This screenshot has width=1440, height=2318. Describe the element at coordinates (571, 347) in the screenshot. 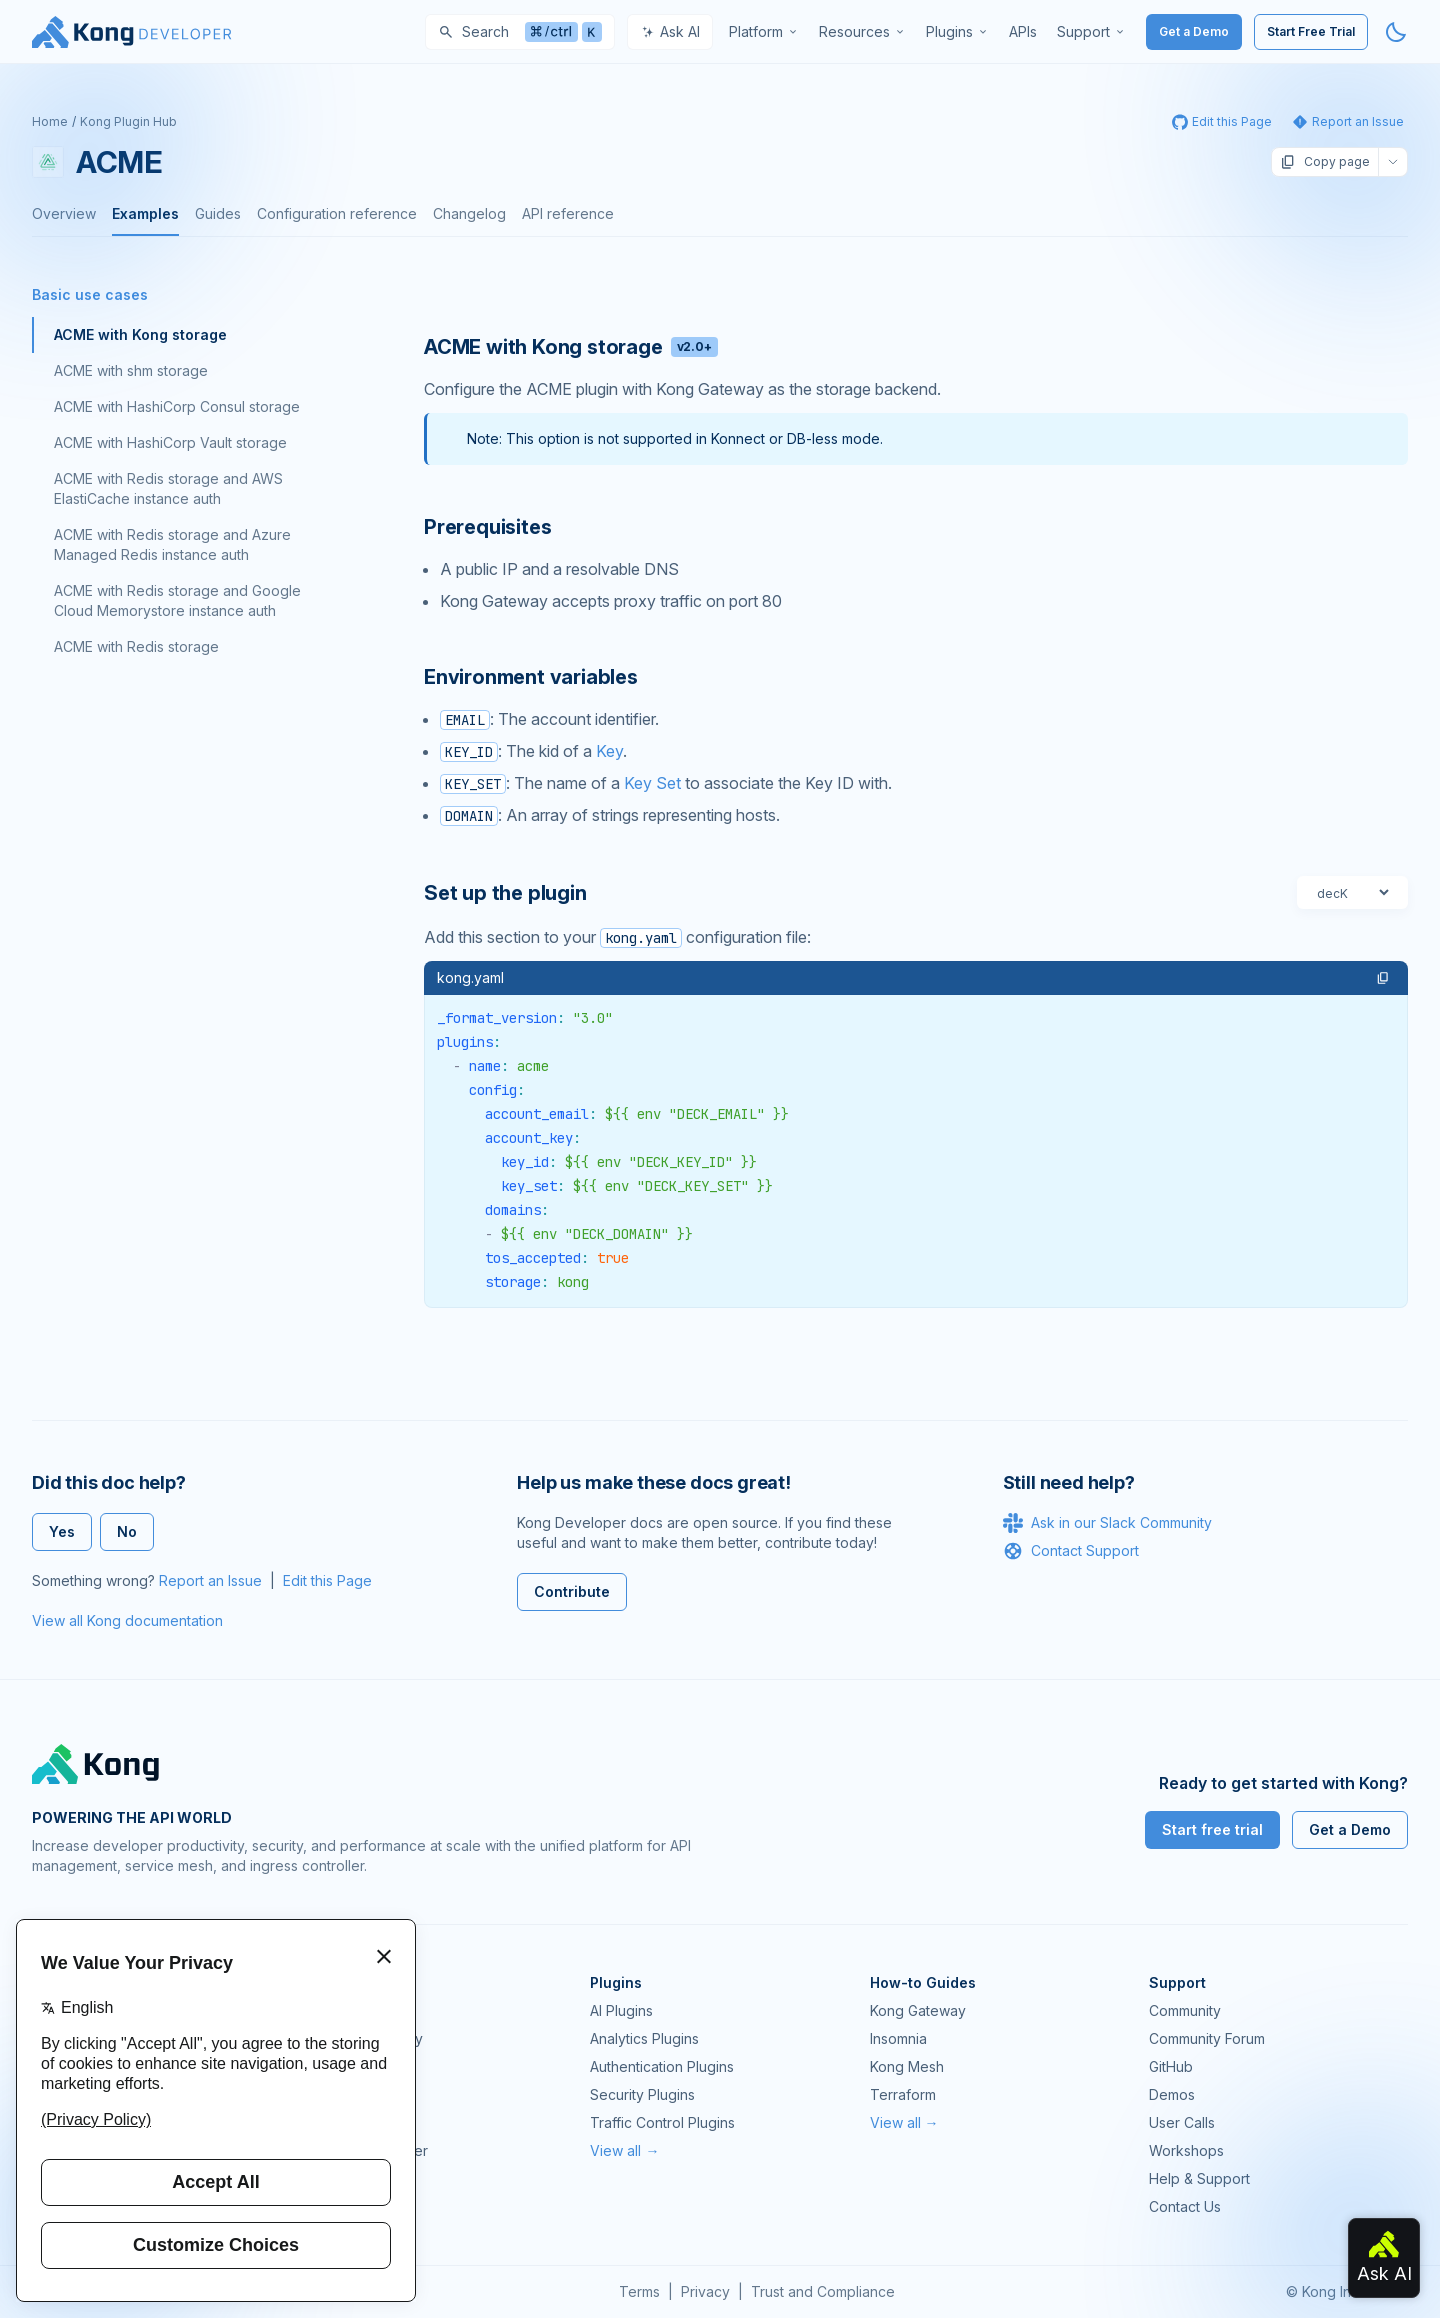

I see `ACME with Kong storage [Anchor]` at that location.